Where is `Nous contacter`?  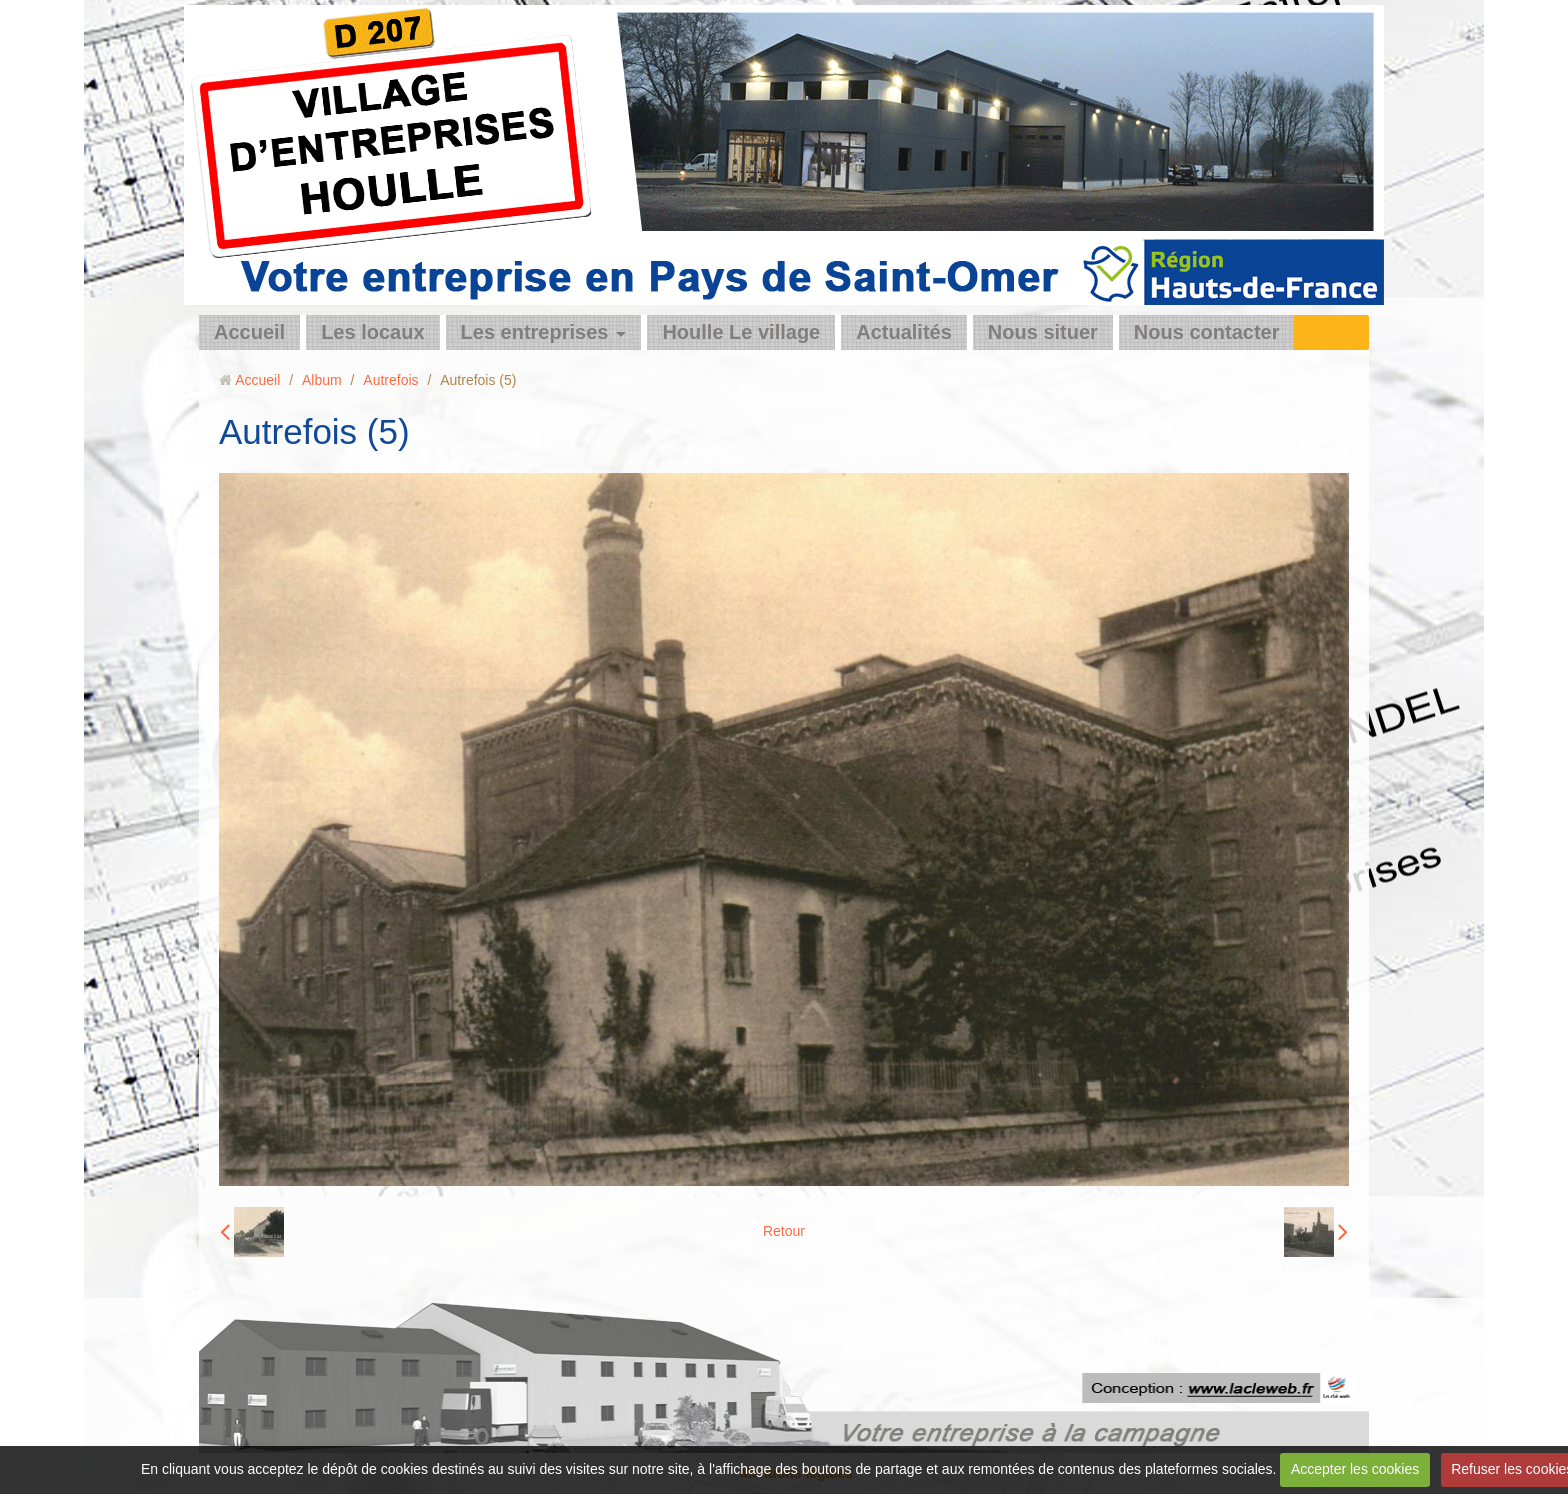 Nous contacter is located at coordinates (1207, 332).